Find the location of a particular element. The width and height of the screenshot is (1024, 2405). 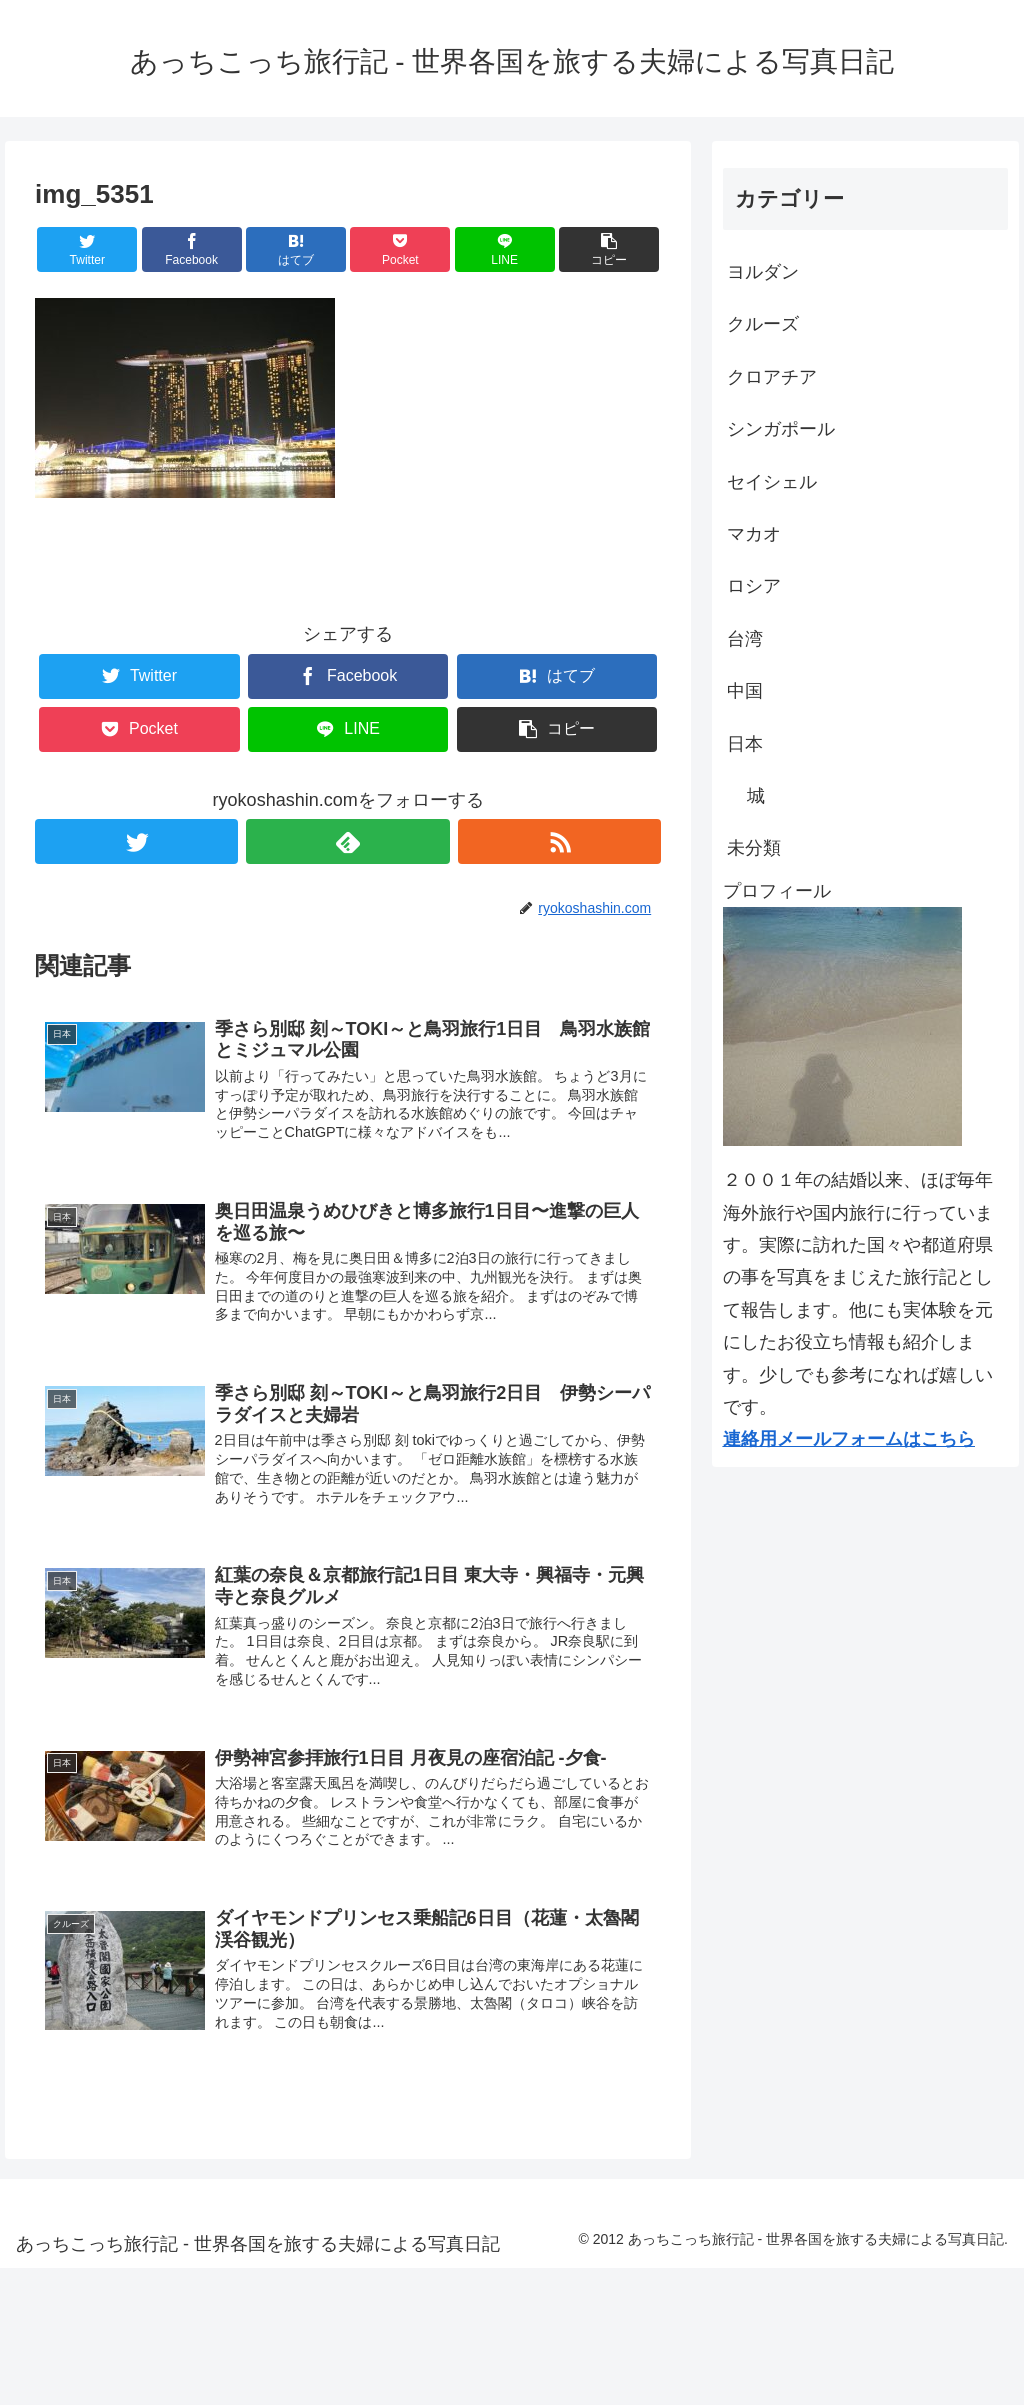

セイシェル is located at coordinates (772, 482).